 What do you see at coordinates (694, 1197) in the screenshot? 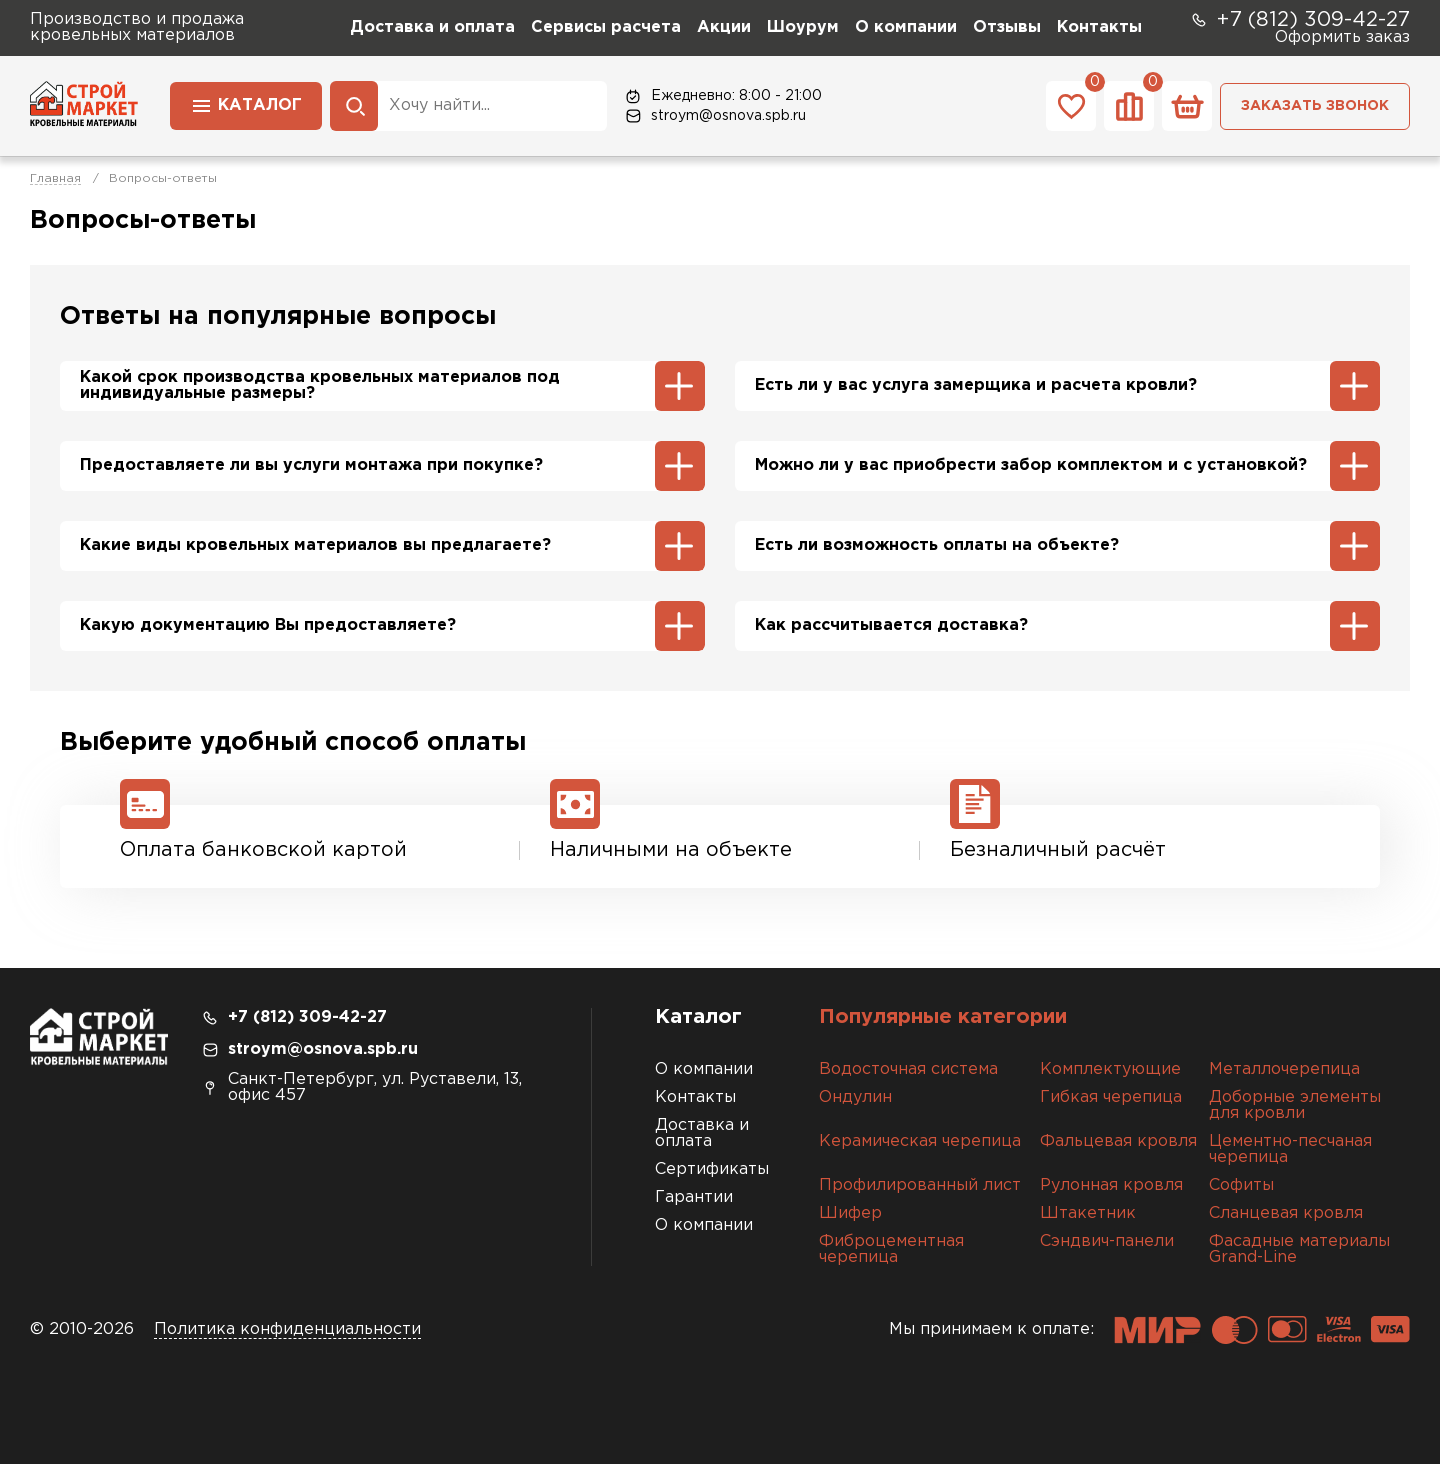
I see `Гарантии` at bounding box center [694, 1197].